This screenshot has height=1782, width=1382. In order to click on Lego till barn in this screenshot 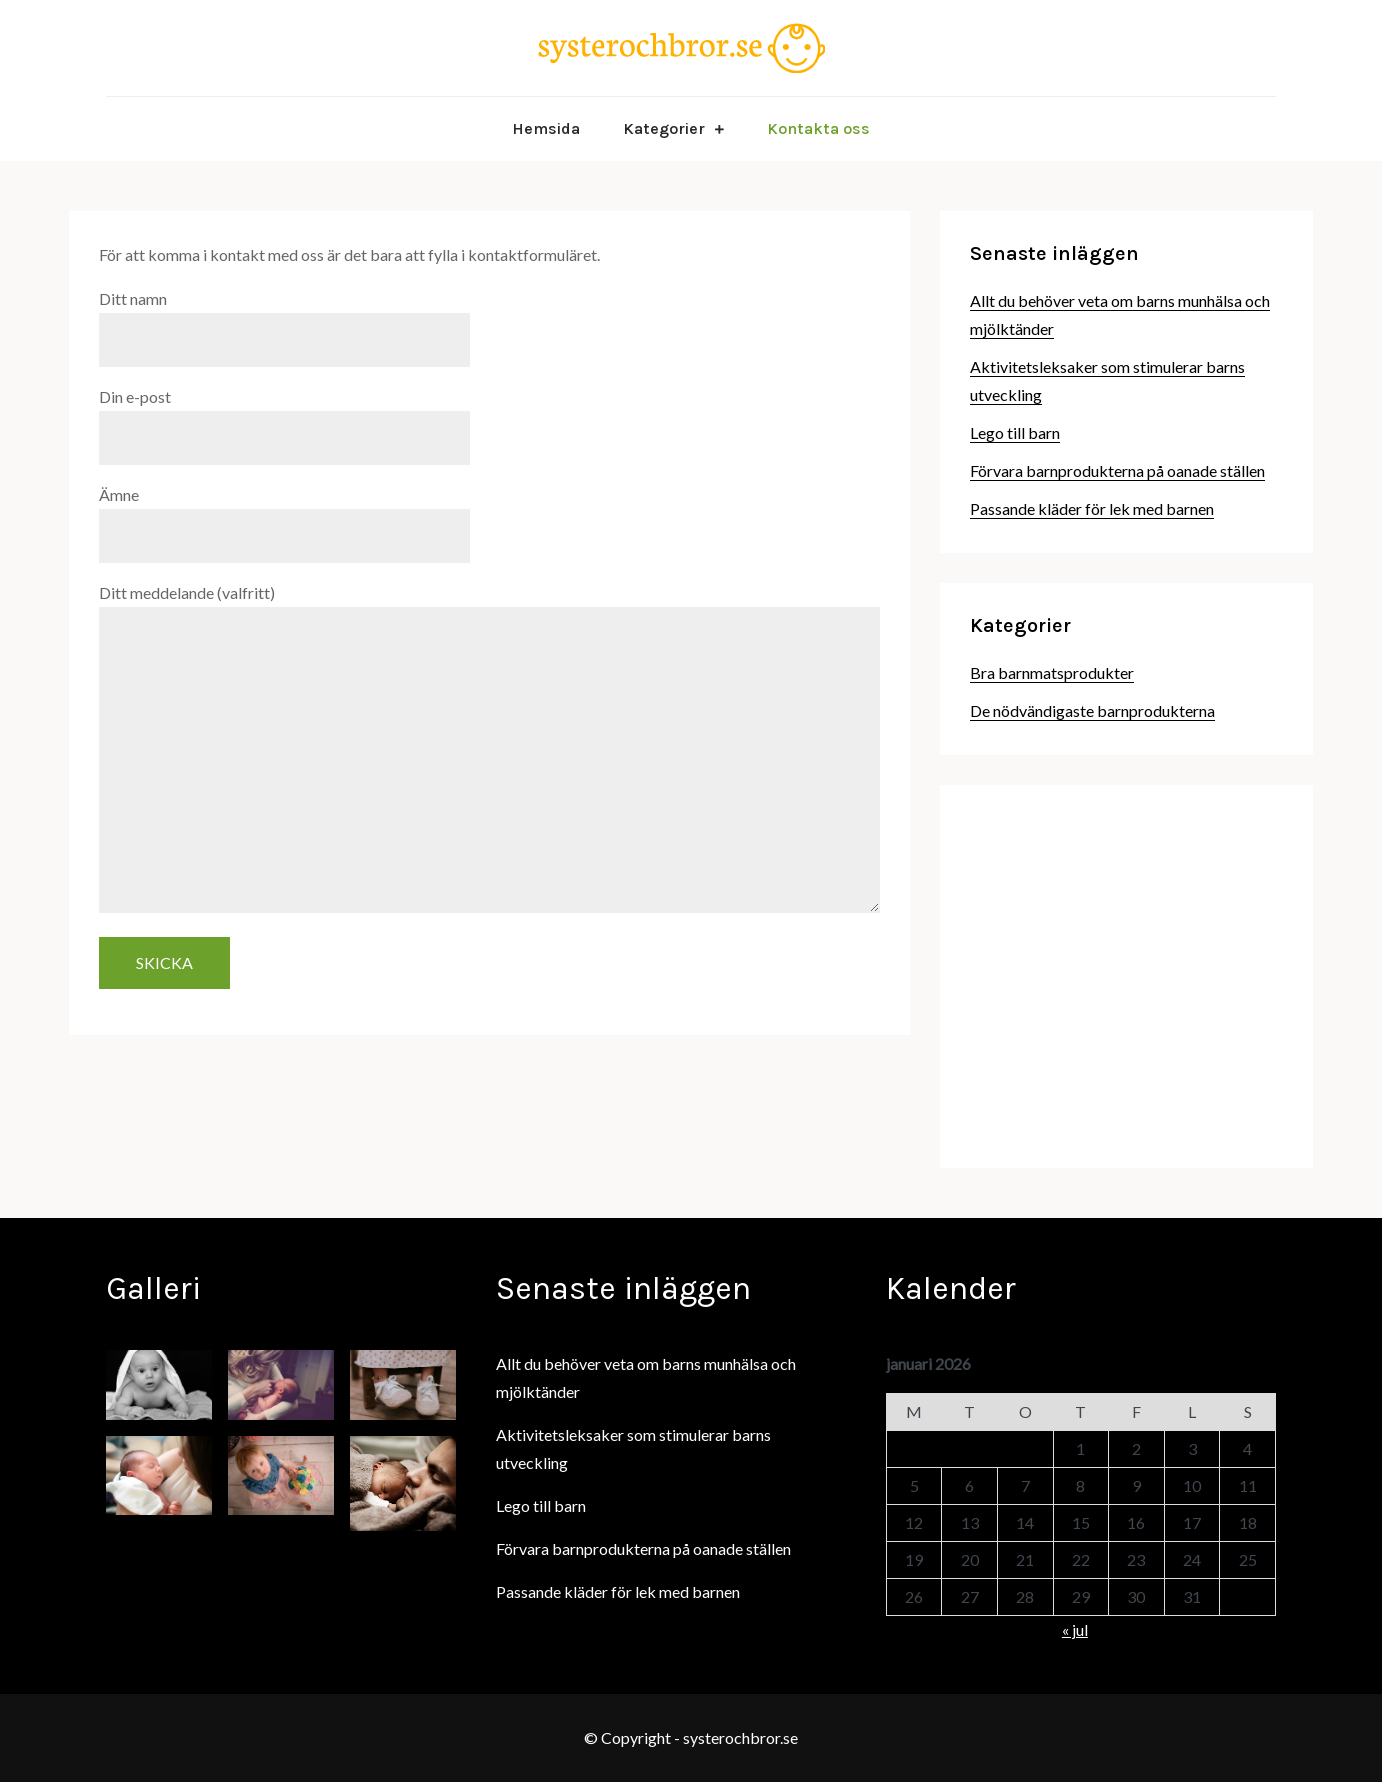, I will do `click(1015, 432)`.